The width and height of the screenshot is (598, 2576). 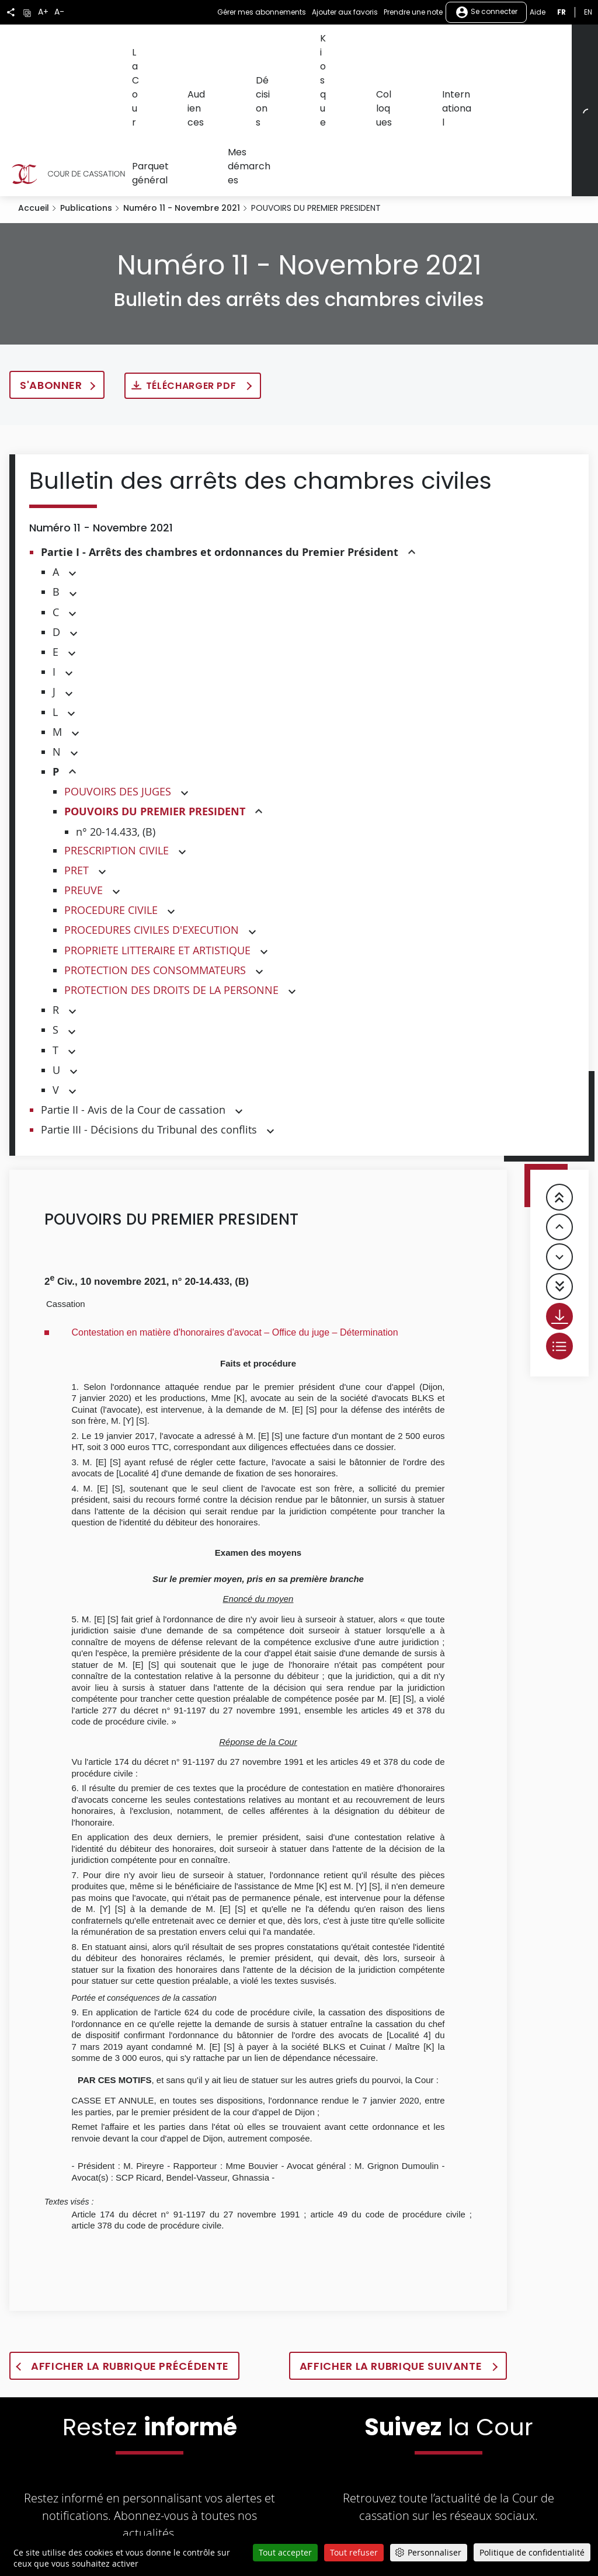 What do you see at coordinates (588, 12) in the screenshot?
I see `en` at bounding box center [588, 12].